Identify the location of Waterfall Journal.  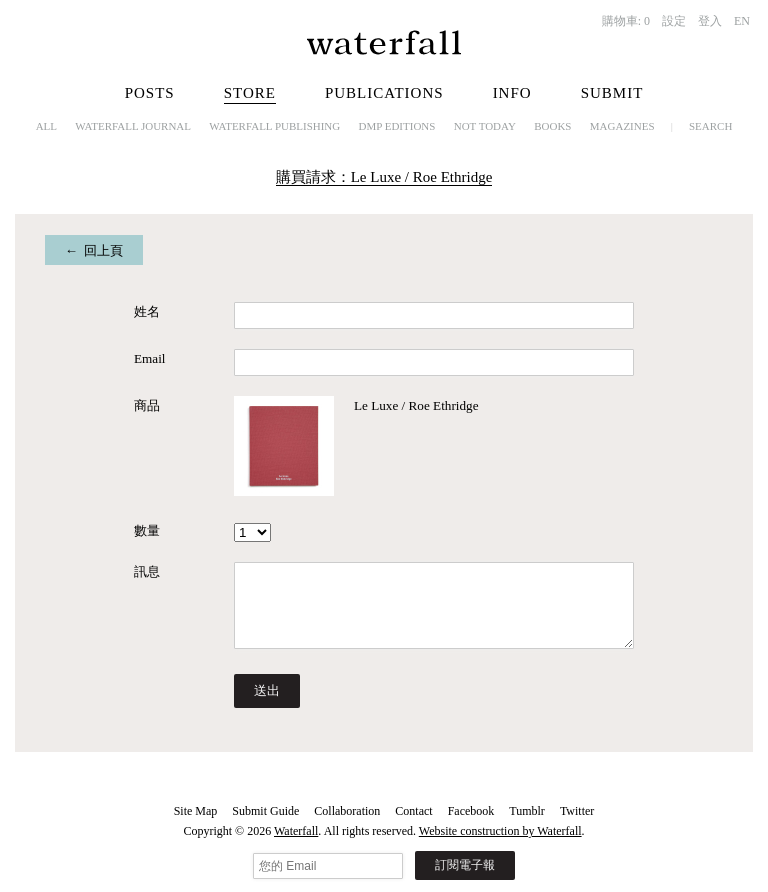
(133, 126).